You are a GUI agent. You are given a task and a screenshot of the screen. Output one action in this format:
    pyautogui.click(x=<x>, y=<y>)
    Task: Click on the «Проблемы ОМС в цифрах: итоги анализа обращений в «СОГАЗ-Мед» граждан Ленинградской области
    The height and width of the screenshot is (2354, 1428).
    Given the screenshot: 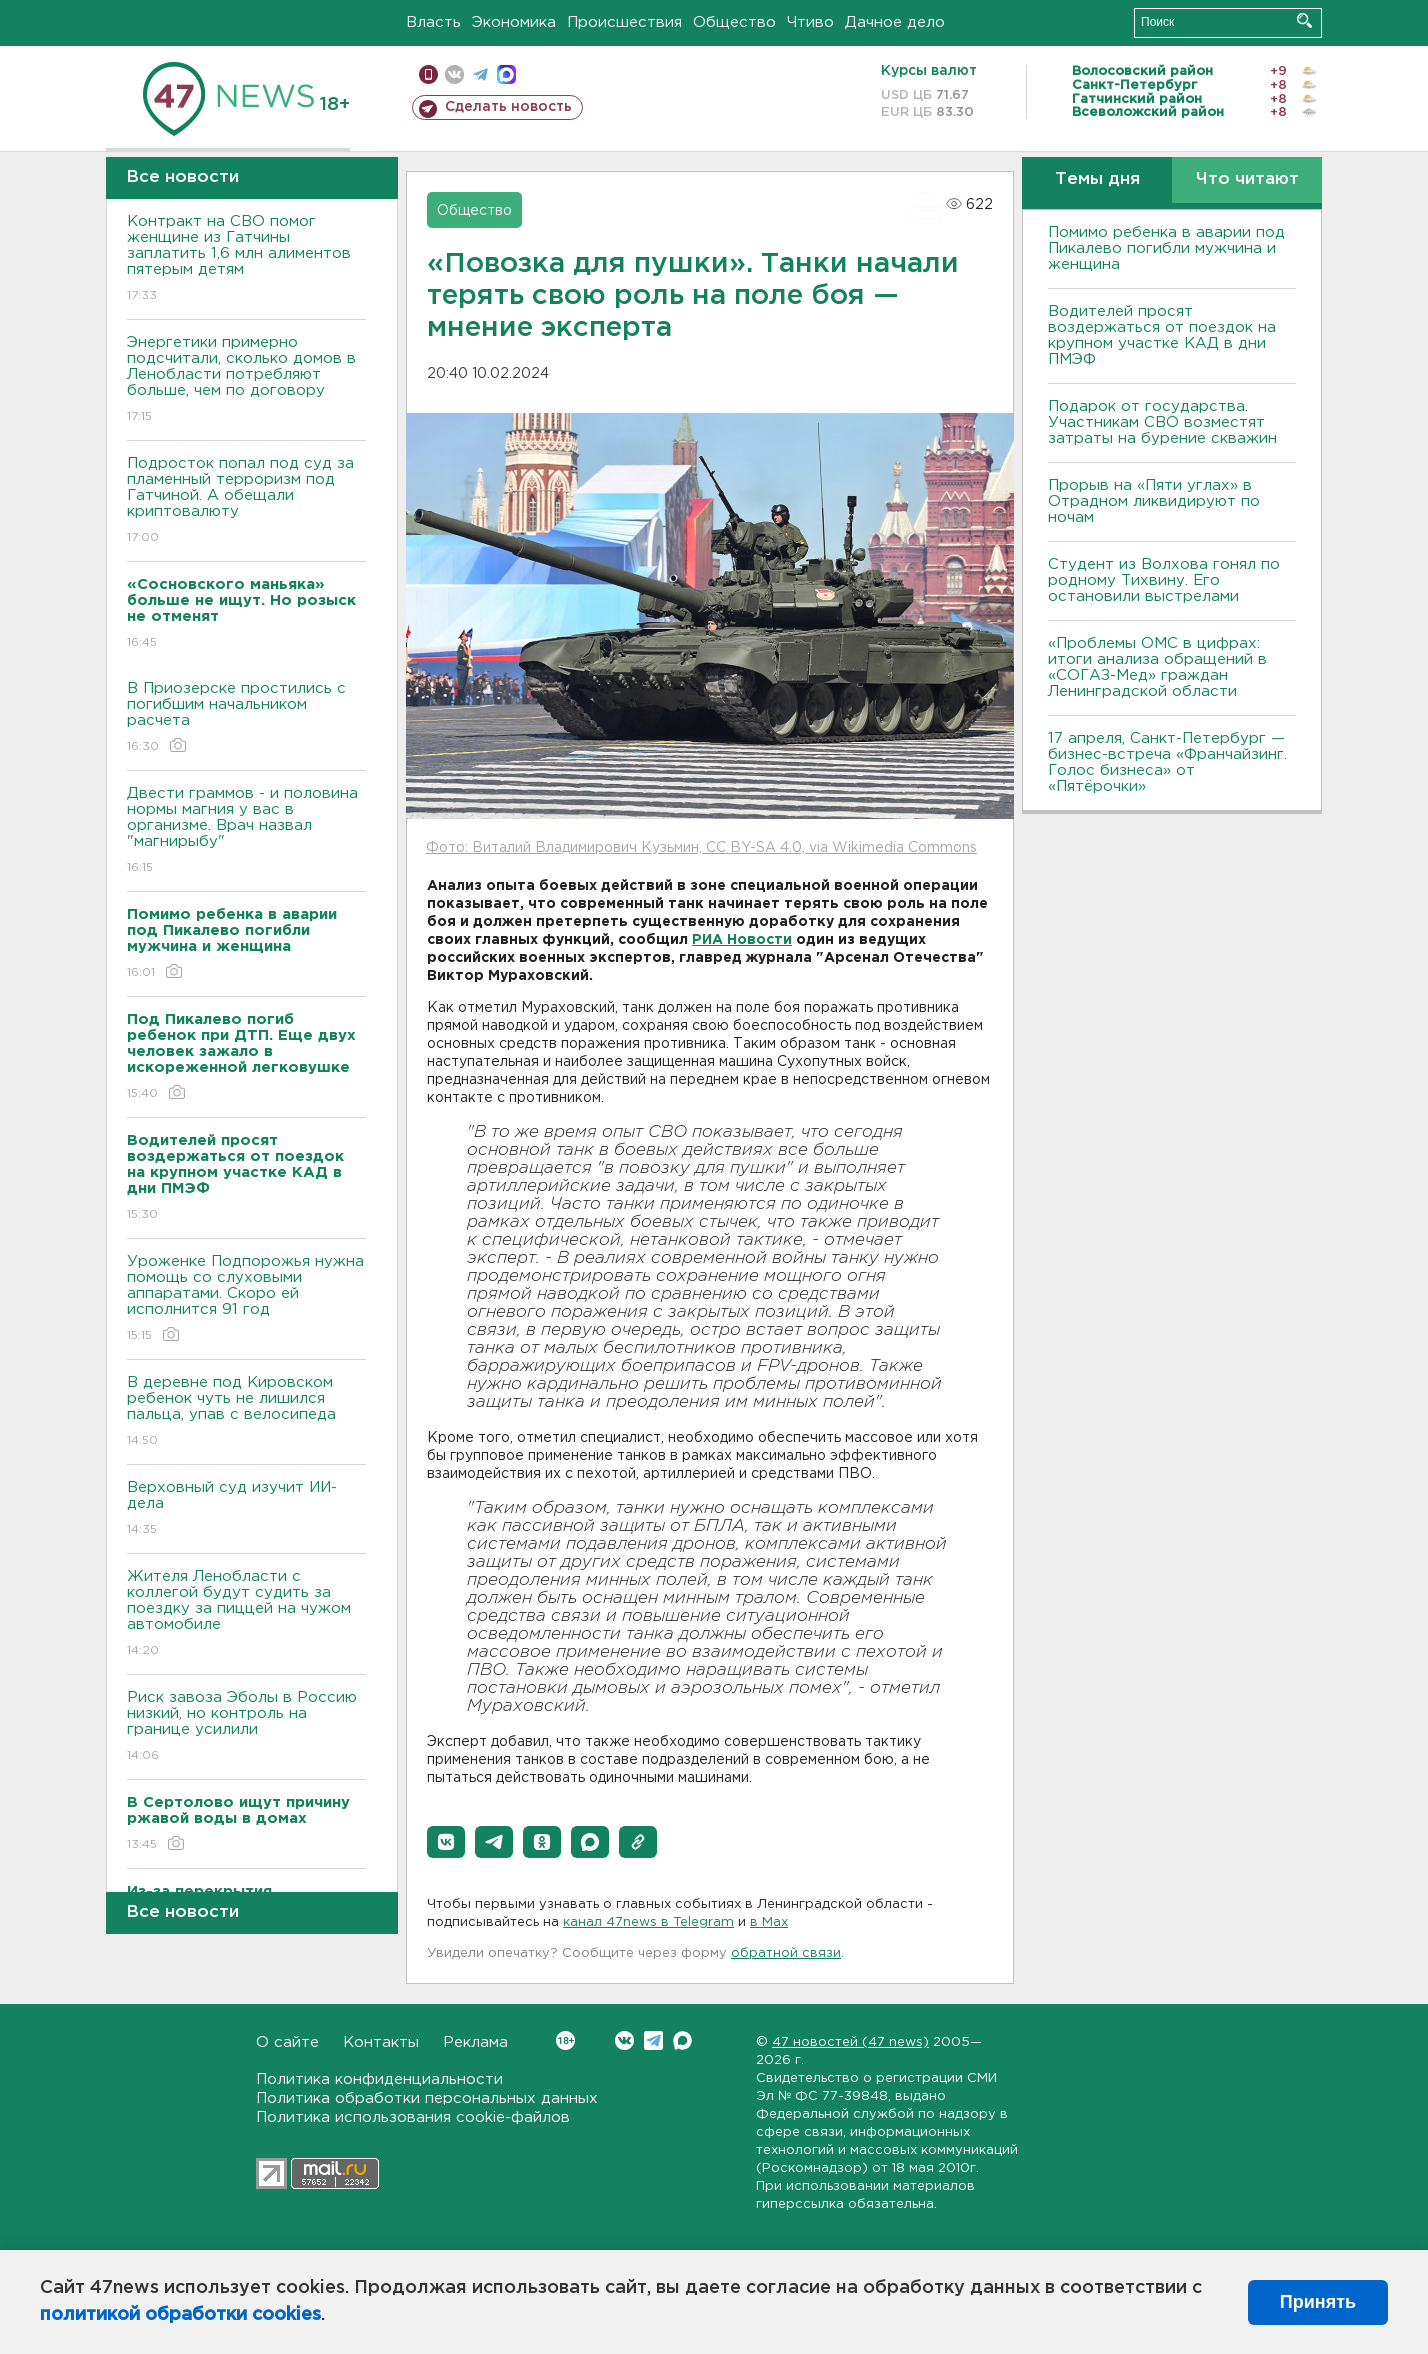 What is the action you would take?
    pyautogui.click(x=1157, y=667)
    